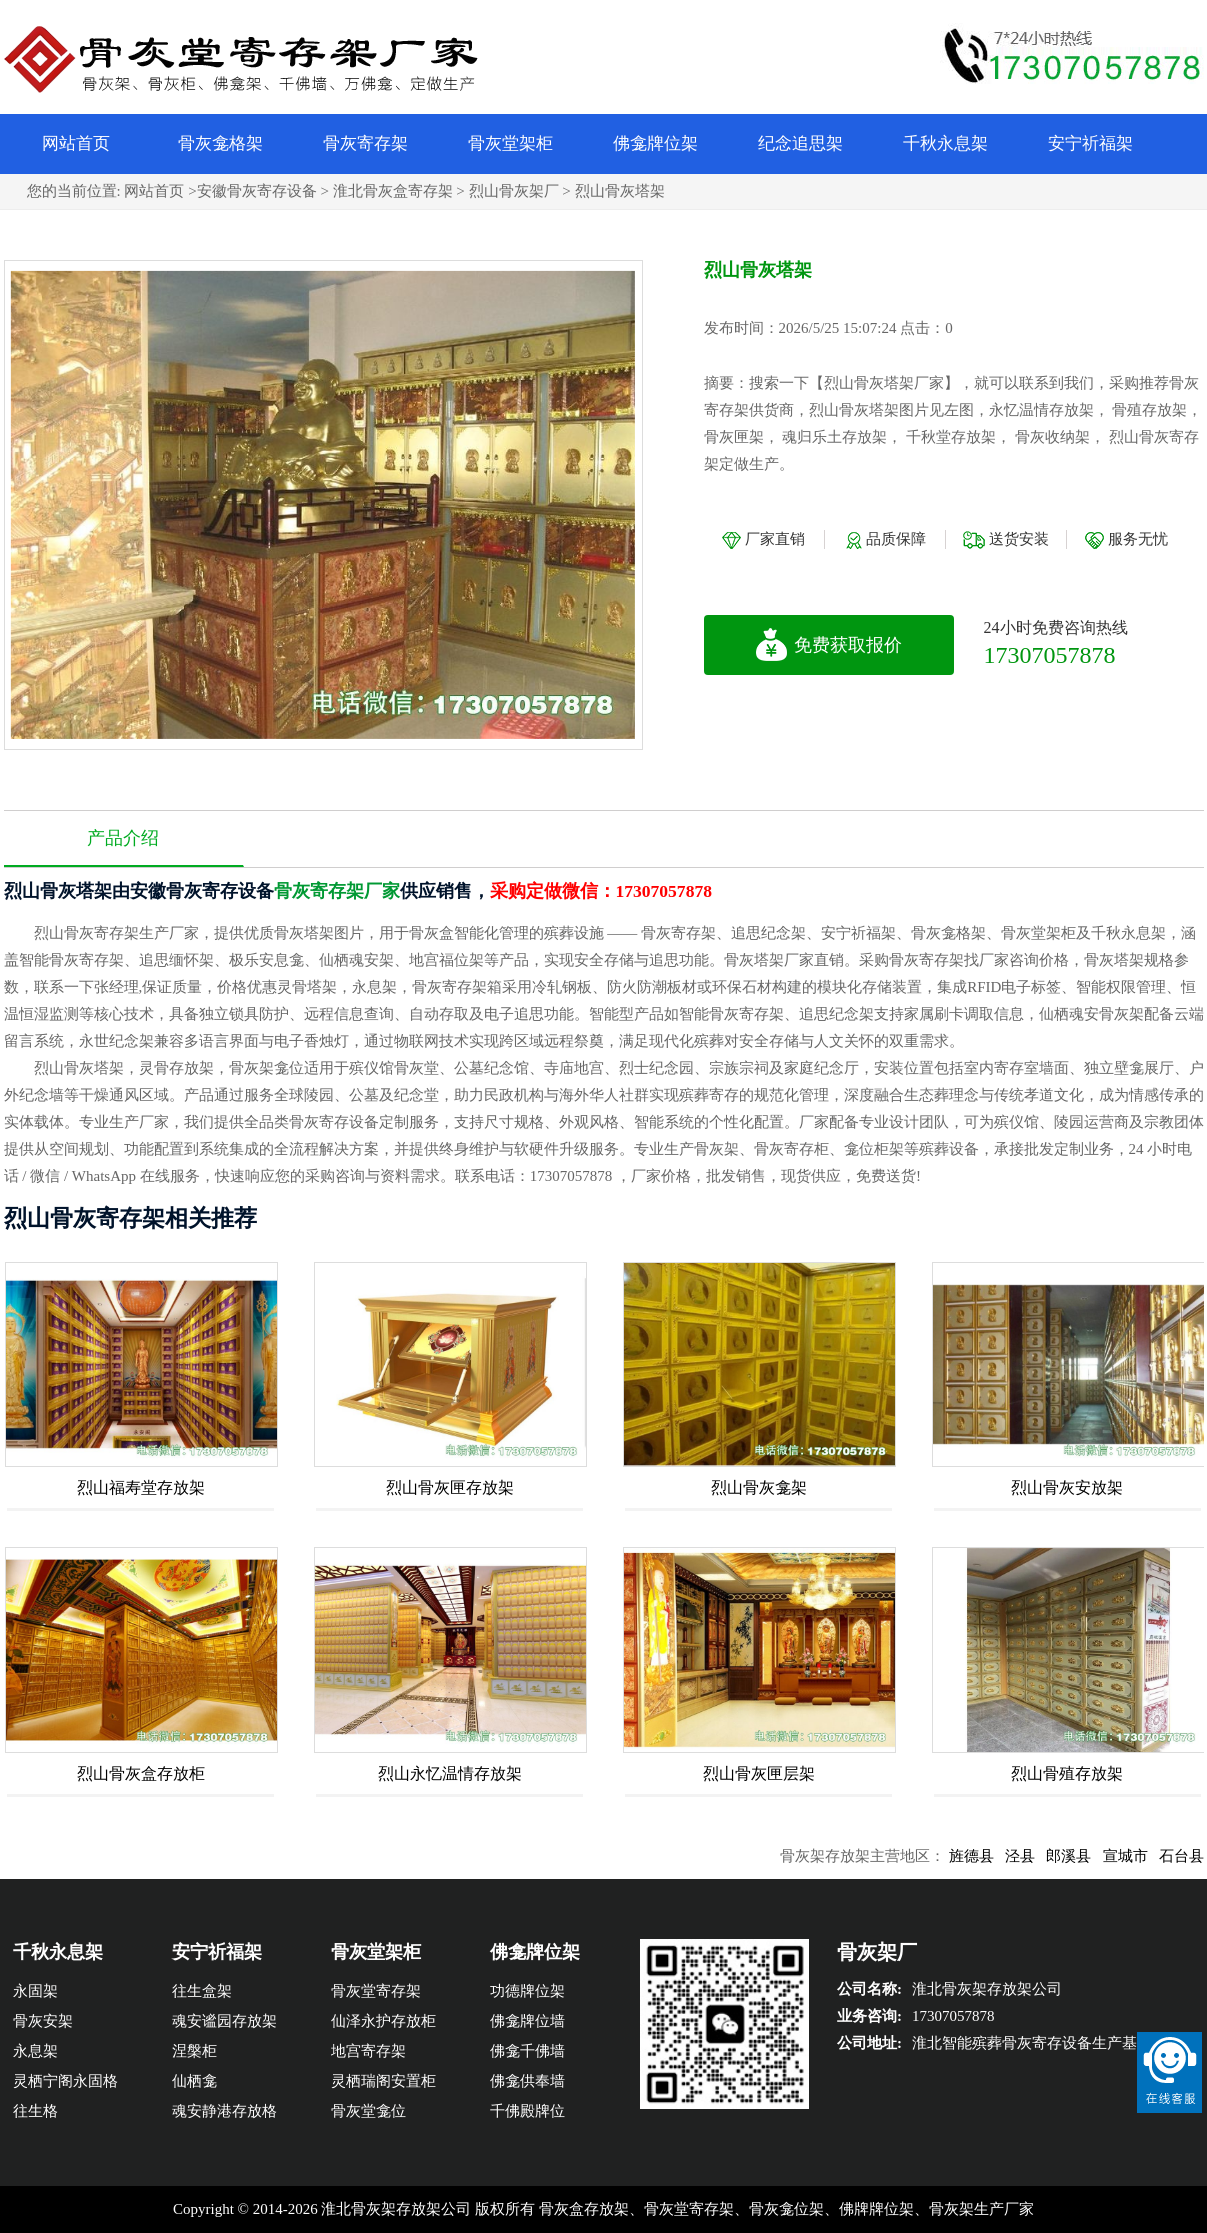  I want to click on 骨灰堂架柜, so click(510, 143).